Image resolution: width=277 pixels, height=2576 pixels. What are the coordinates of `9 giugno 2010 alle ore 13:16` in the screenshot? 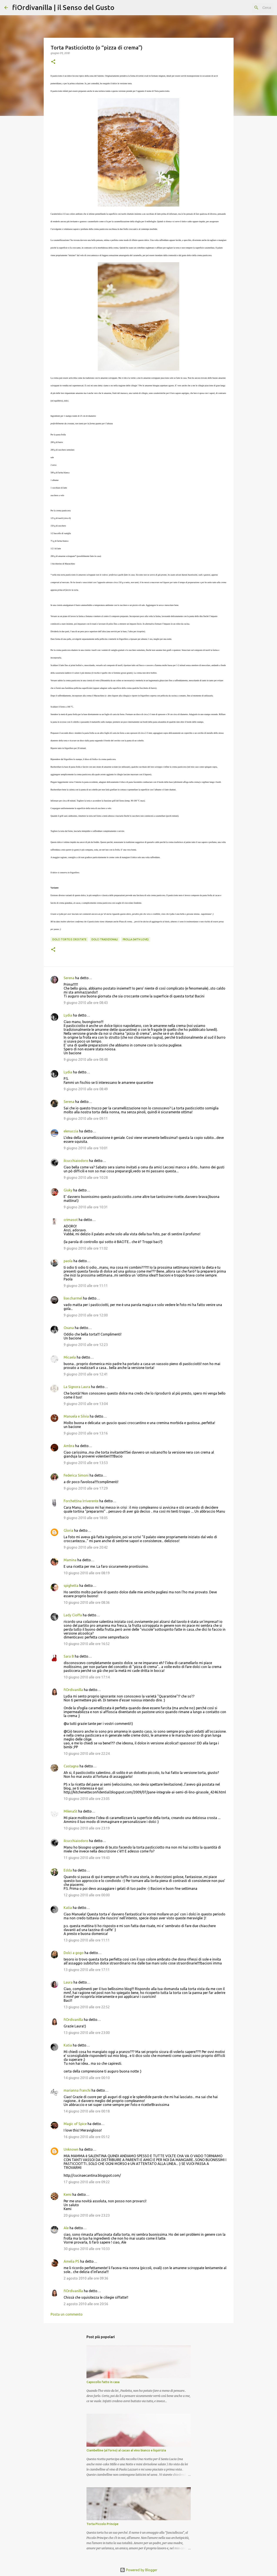 It's located at (86, 1433).